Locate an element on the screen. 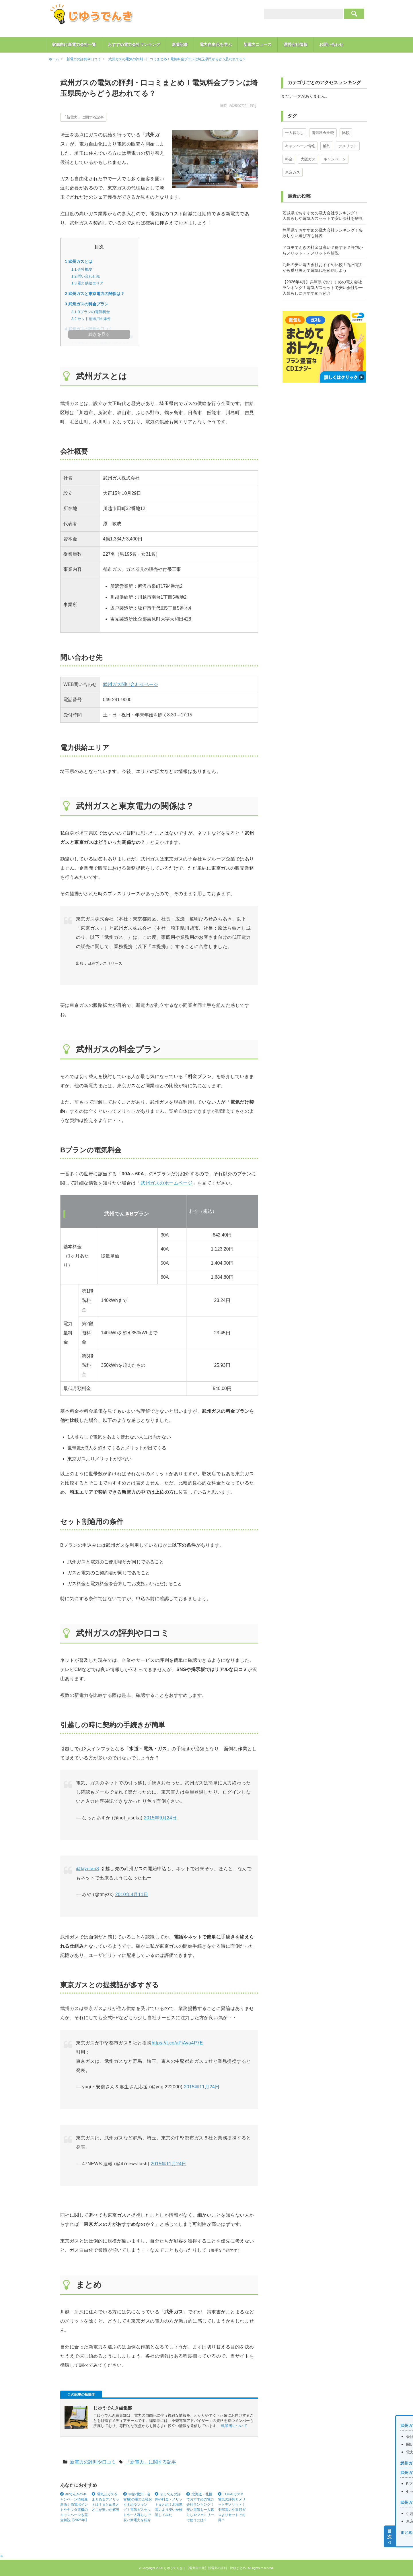 The height and width of the screenshot is (2576, 413). https://t.co/aPiAva4P7E is located at coordinates (177, 2042).